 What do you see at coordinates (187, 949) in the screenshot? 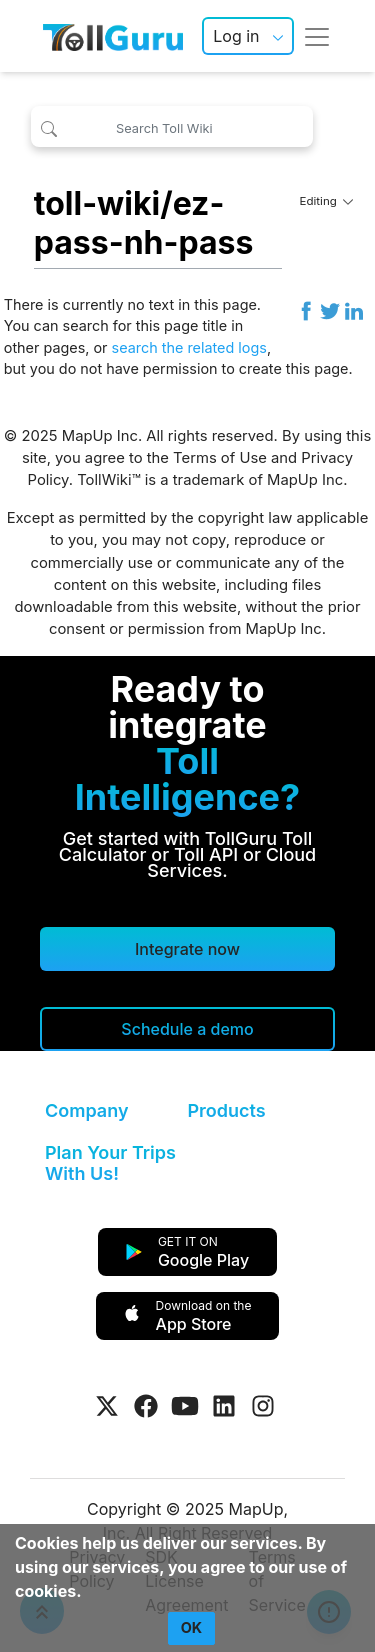
I see `Integrate now` at bounding box center [187, 949].